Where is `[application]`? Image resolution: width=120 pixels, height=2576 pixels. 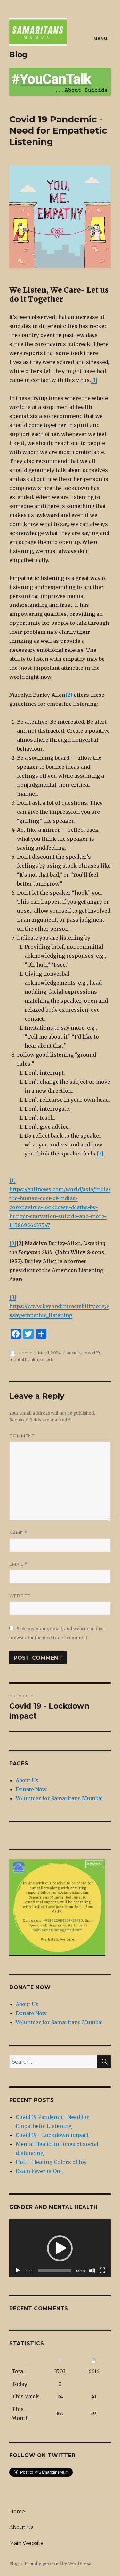
[application] is located at coordinates (60, 2248).